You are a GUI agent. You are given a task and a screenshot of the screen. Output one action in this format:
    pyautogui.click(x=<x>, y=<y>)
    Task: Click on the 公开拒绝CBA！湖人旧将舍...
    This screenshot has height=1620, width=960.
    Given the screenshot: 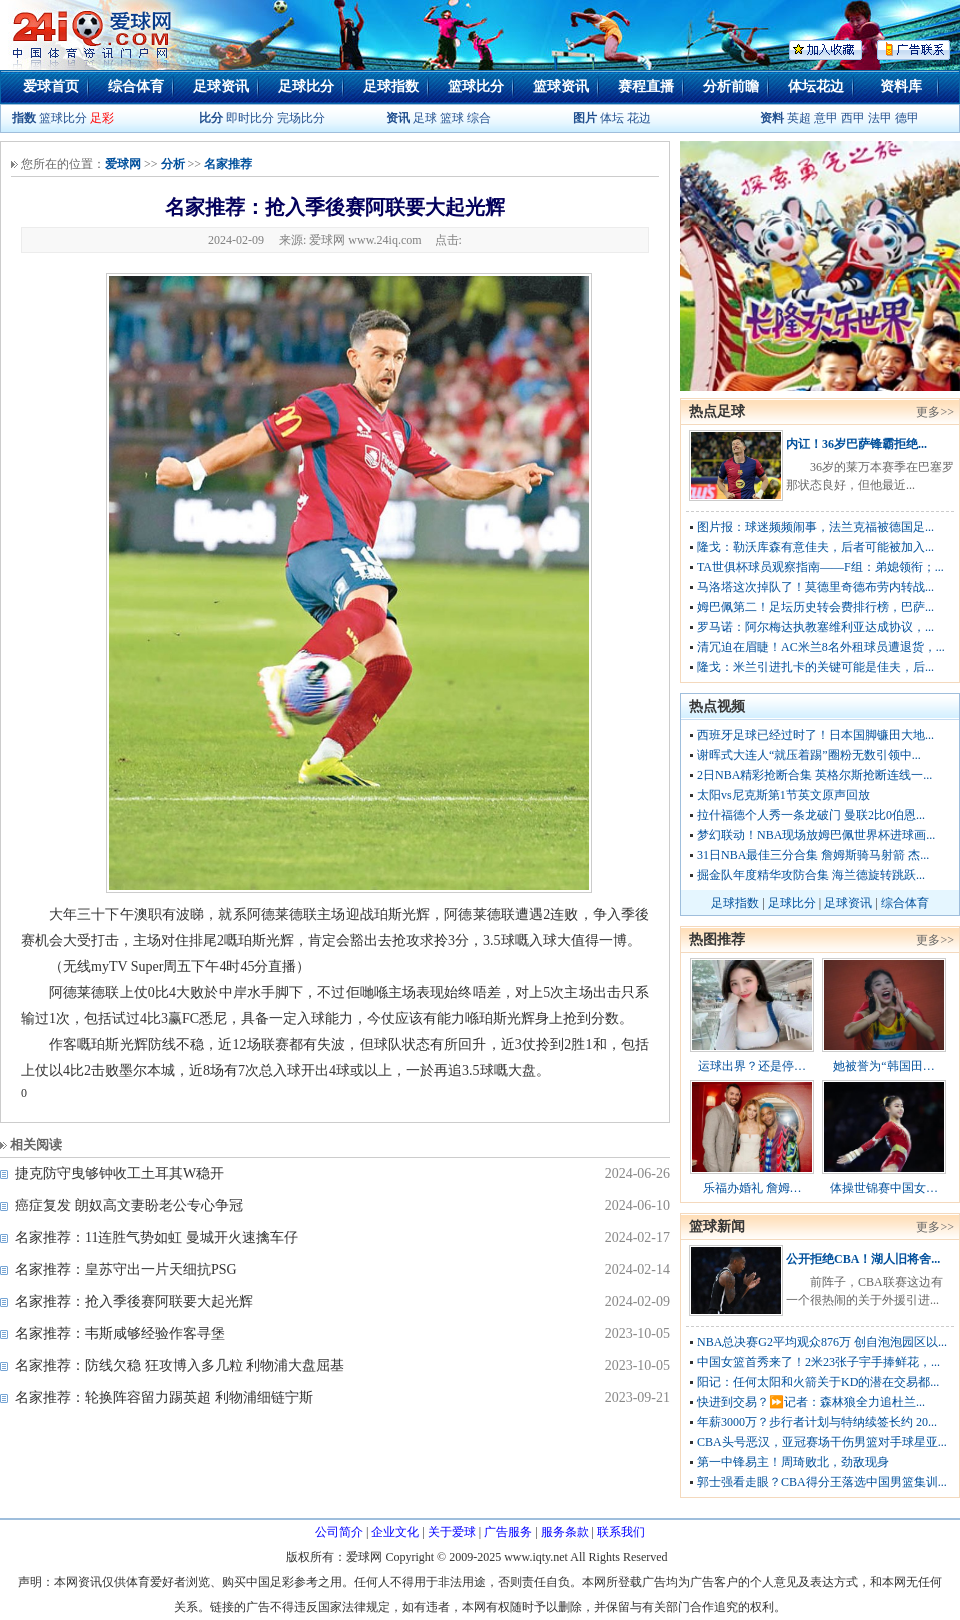 What is the action you would take?
    pyautogui.click(x=863, y=1259)
    